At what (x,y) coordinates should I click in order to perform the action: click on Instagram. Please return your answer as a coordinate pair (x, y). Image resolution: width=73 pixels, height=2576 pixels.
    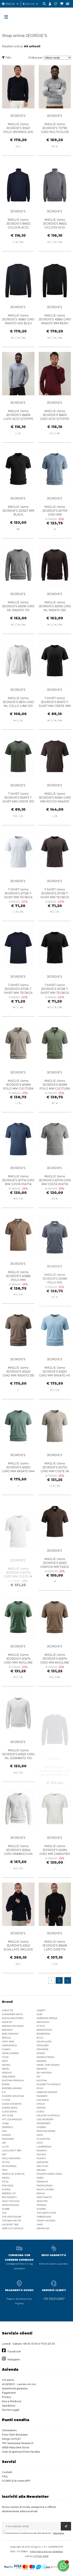
    Looking at the image, I should click on (14, 2359).